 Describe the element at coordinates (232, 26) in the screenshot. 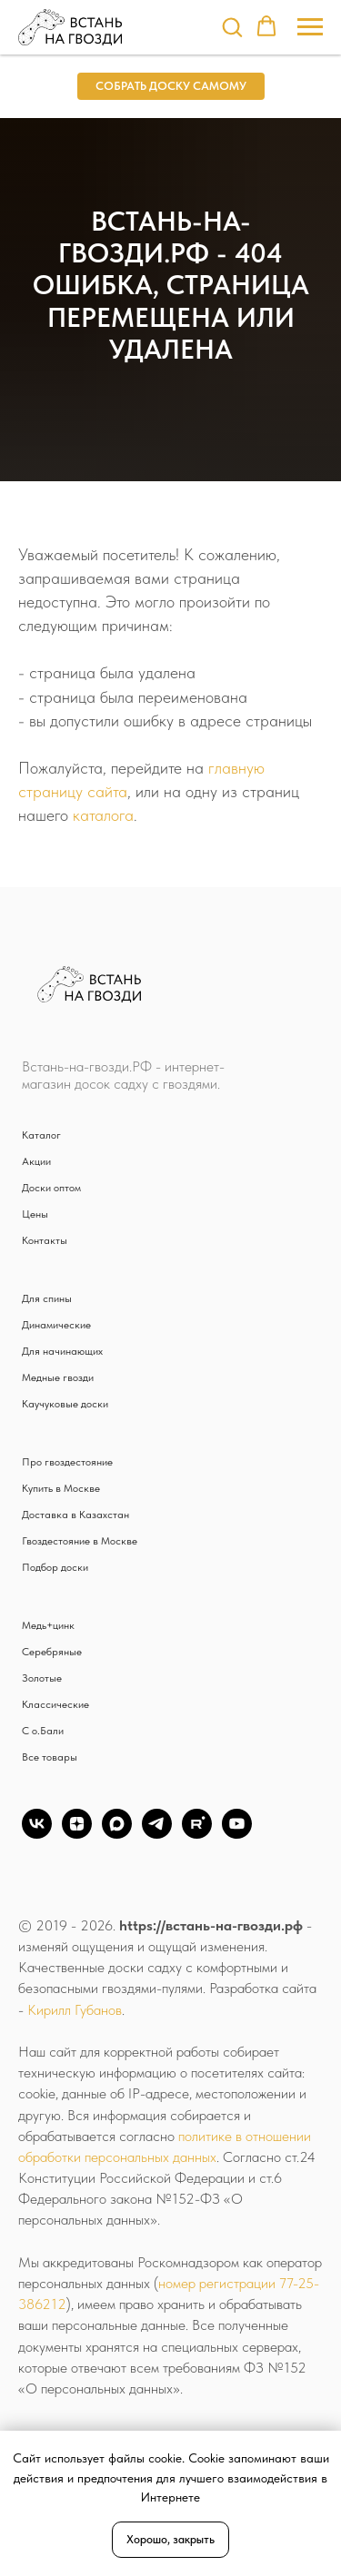

I see `[button]` at that location.